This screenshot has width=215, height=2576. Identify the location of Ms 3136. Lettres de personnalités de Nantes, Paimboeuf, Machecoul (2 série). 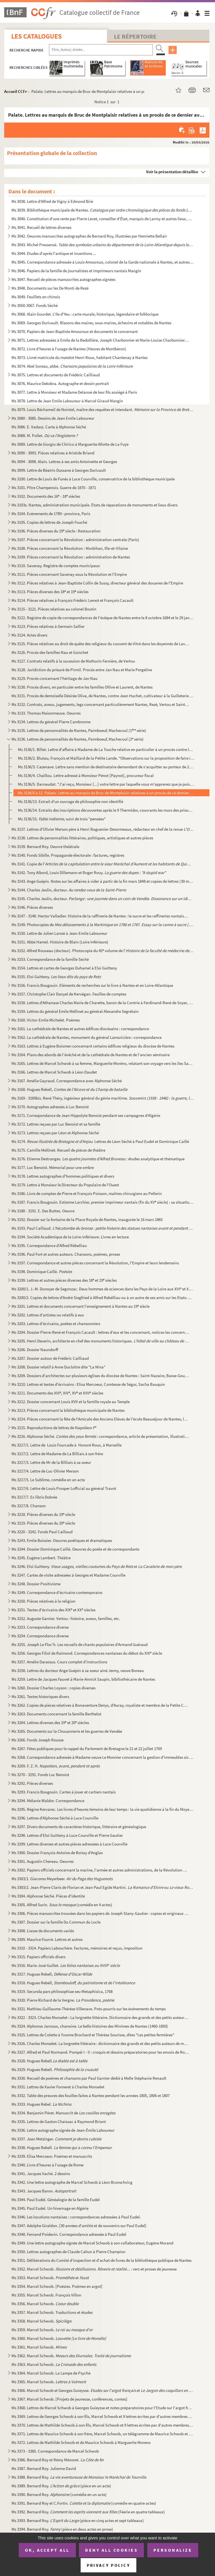
(77, 739).